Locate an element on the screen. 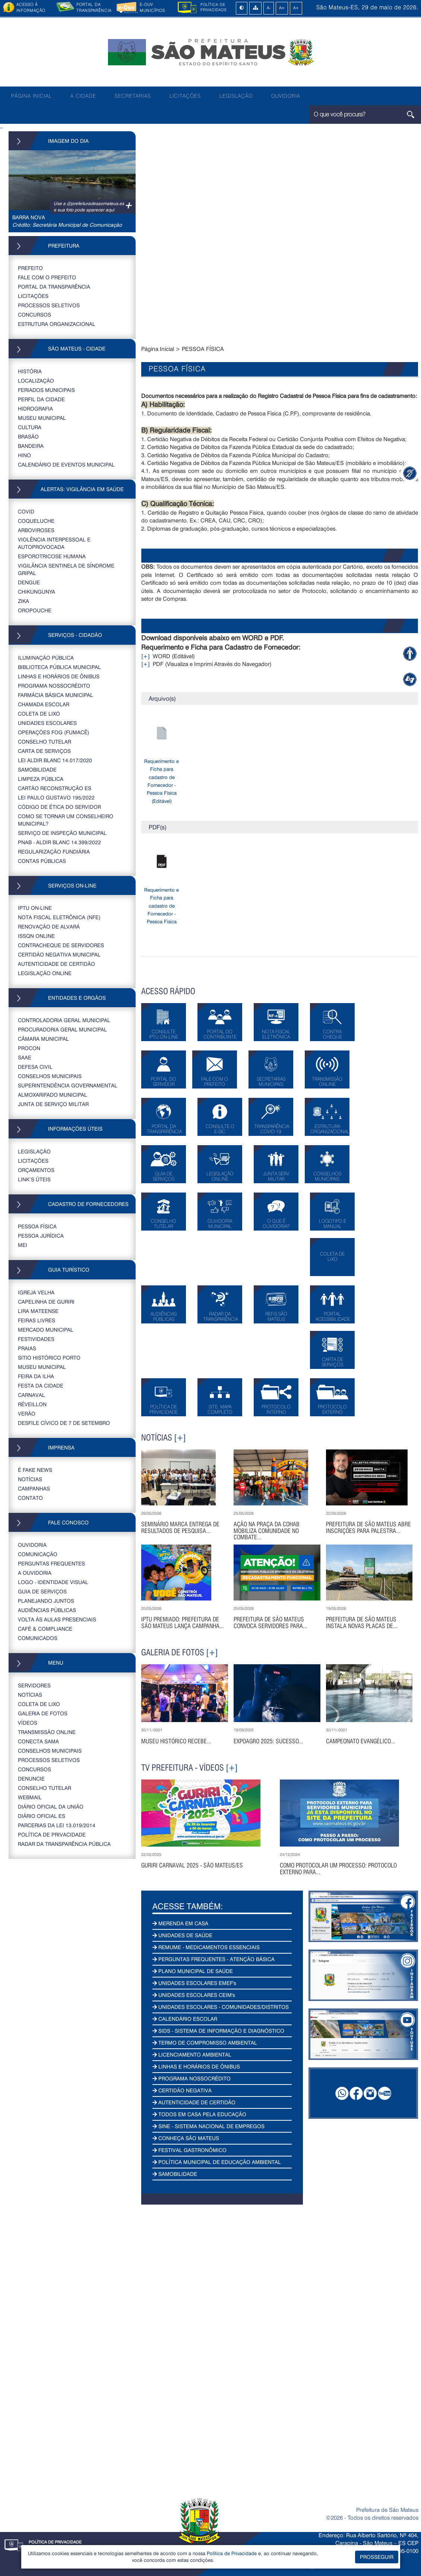 This screenshot has width=421, height=2576. POLÍTICA MUNICIPAL DE EDUCAÇÃO AMBIENTAL is located at coordinates (216, 2161).